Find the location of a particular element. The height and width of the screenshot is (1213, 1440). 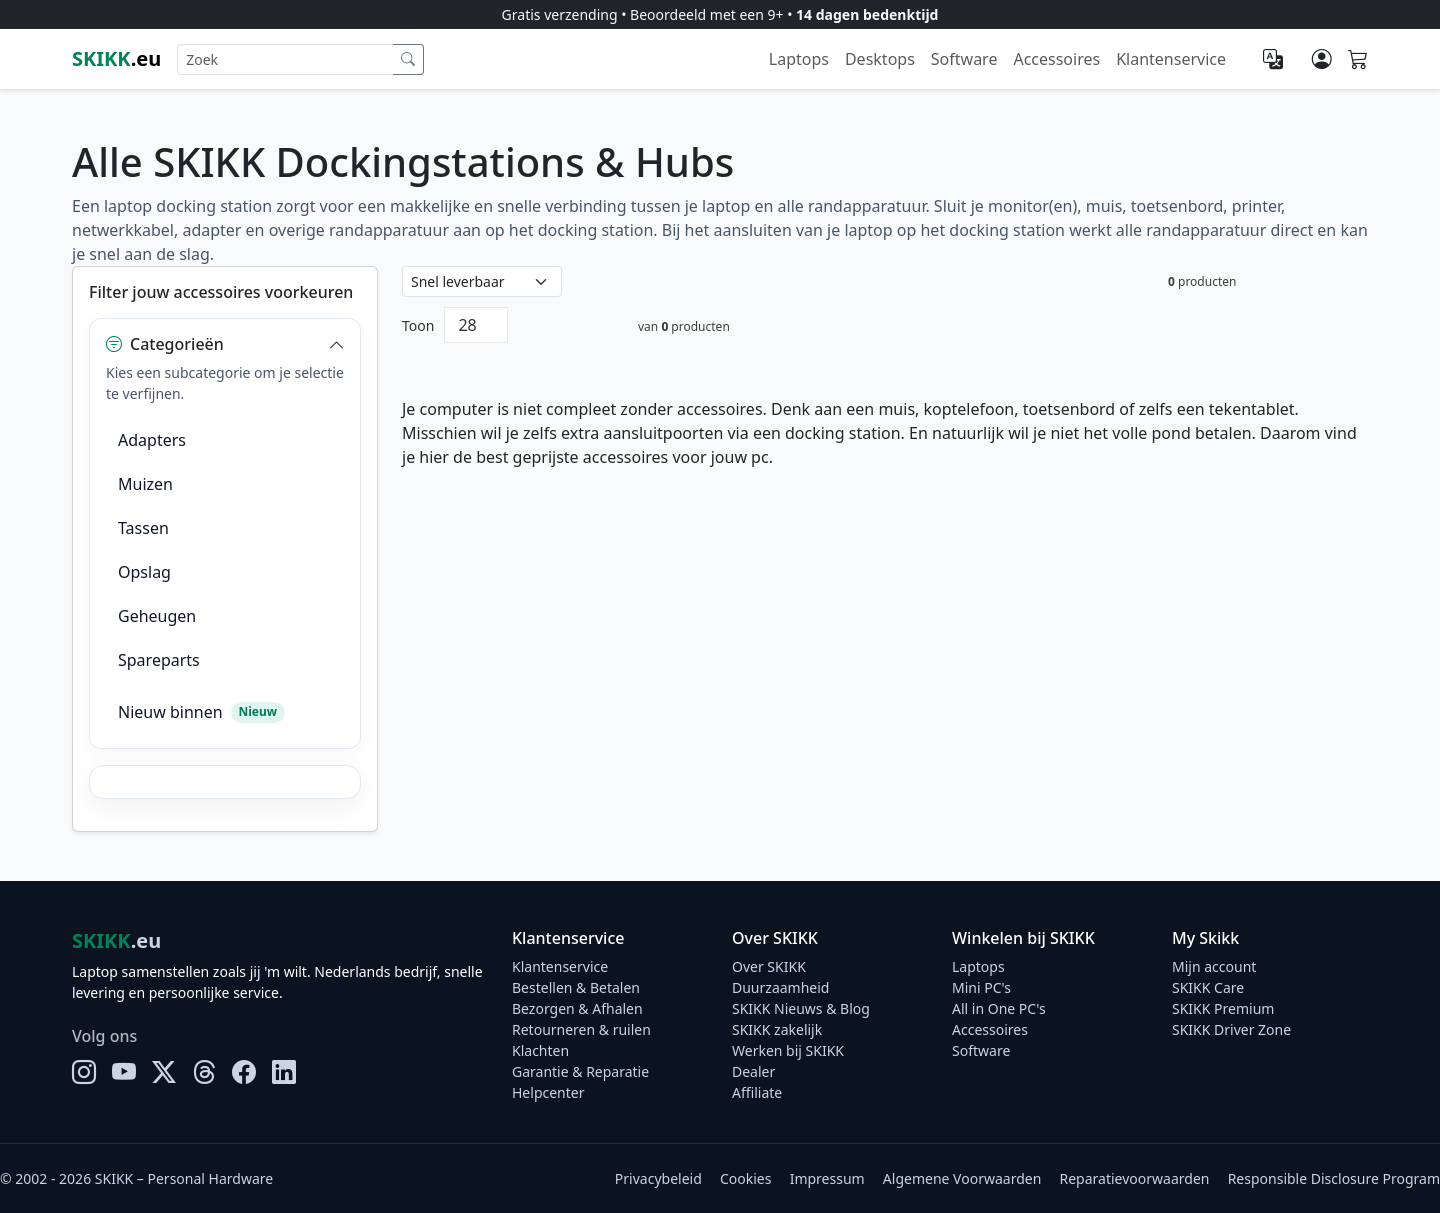

[Shopping cart] is located at coordinates (1358, 60).